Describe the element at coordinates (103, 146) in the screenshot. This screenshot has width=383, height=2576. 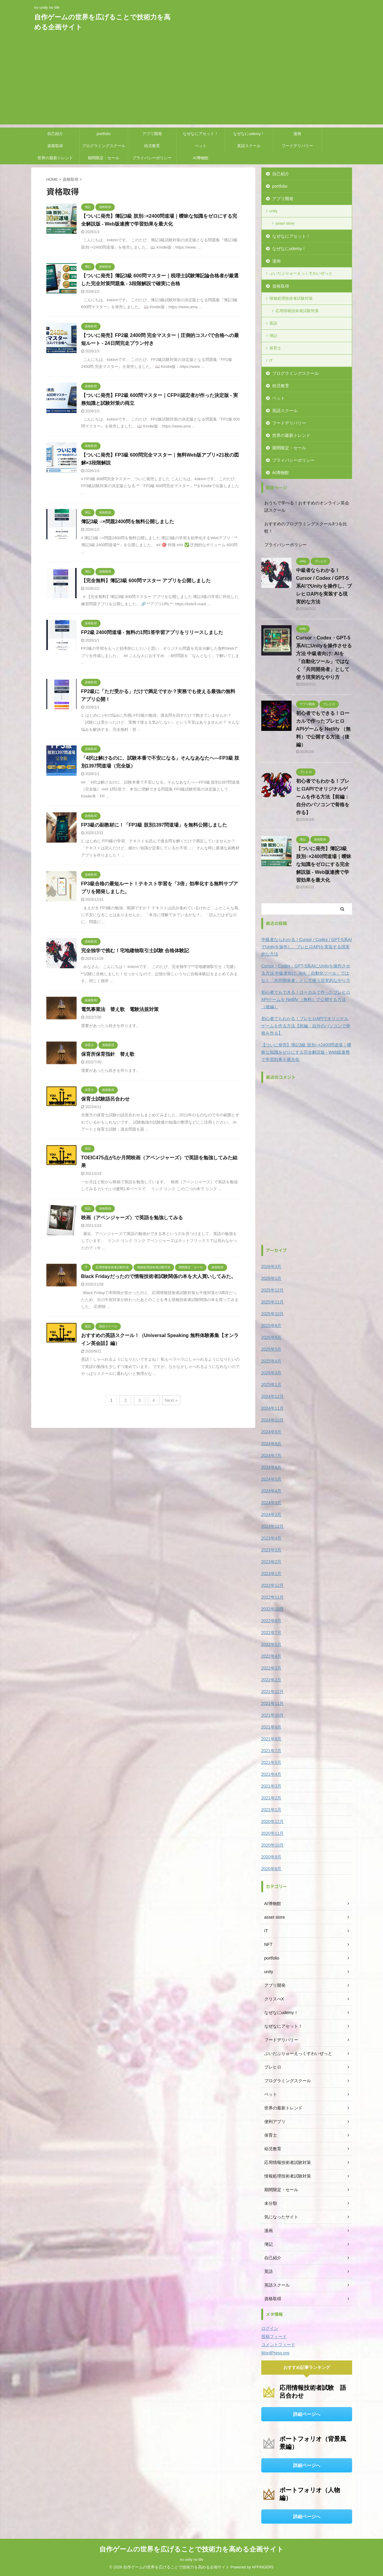
I see `プログラミングスクール` at that location.